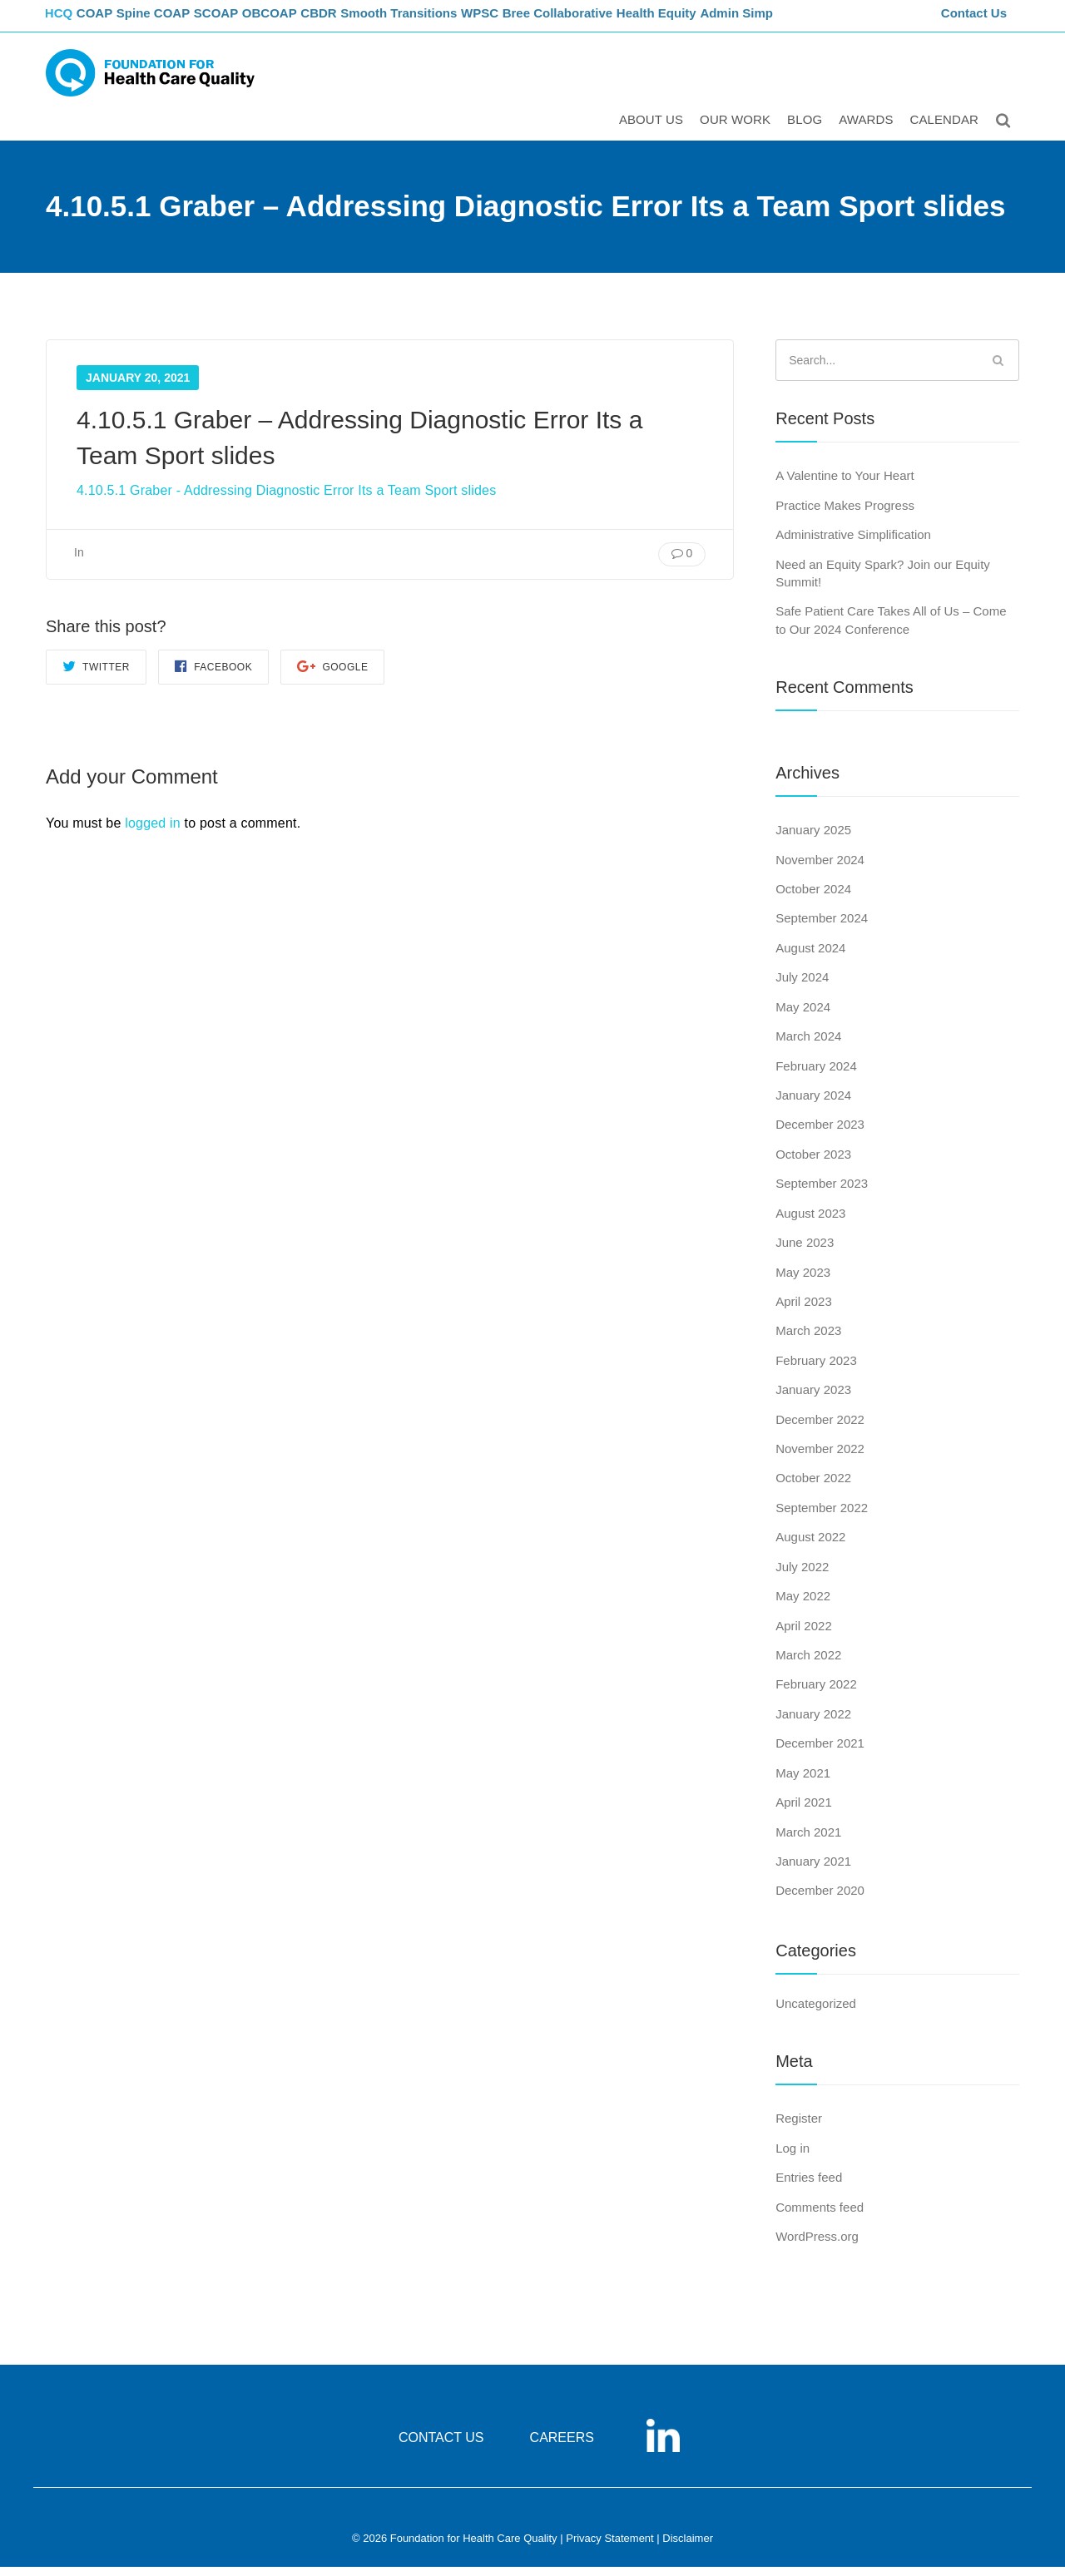 This screenshot has height=2576, width=1065. I want to click on Calendar, so click(947, 130).